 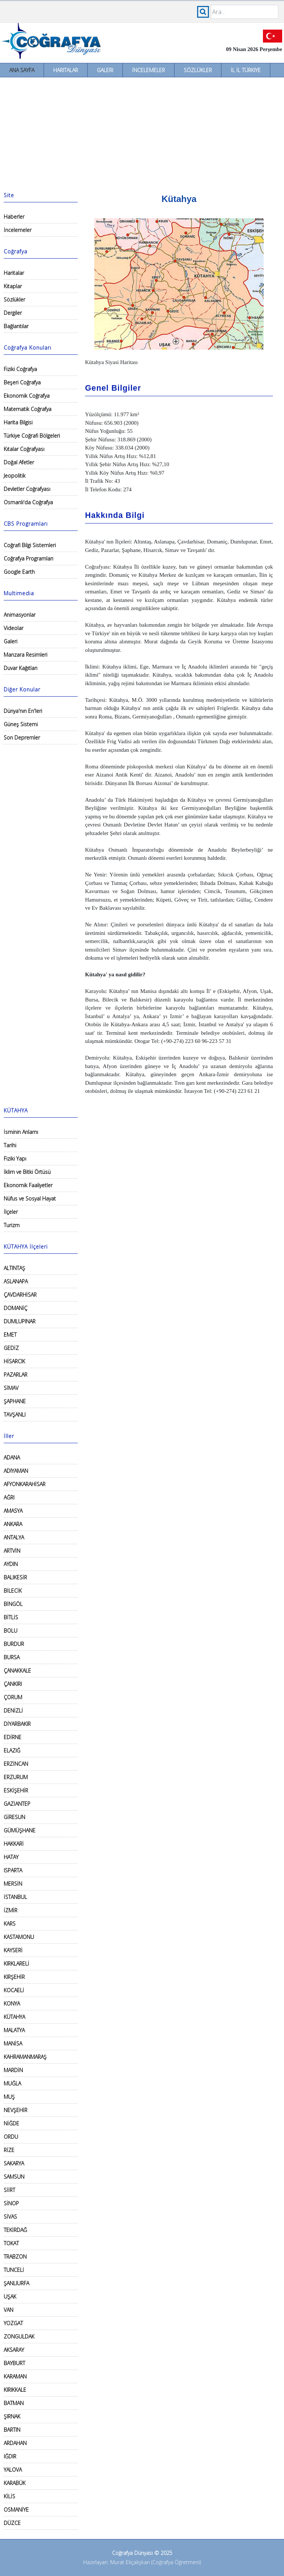 What do you see at coordinates (14, 1537) in the screenshot?
I see `ANTALYA` at bounding box center [14, 1537].